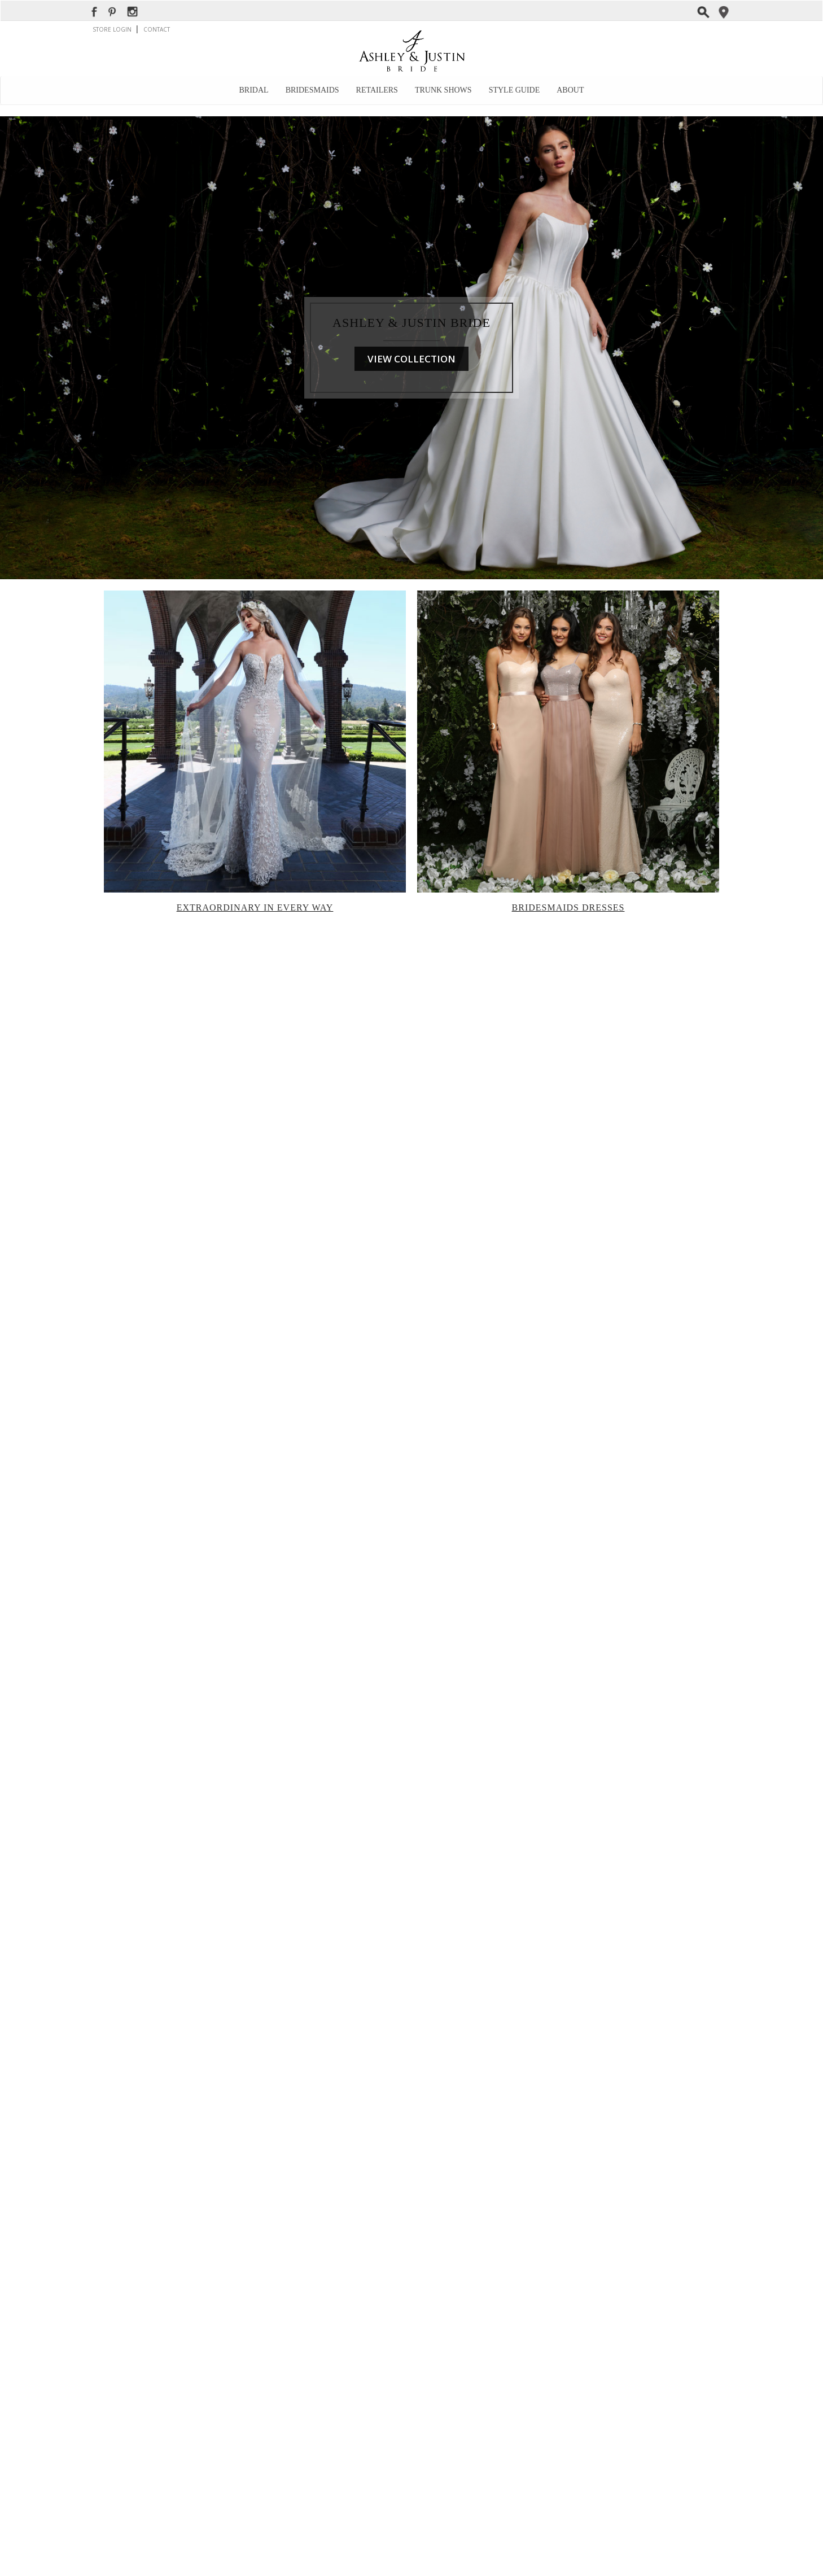  I want to click on STORE LOGIN, so click(113, 29).